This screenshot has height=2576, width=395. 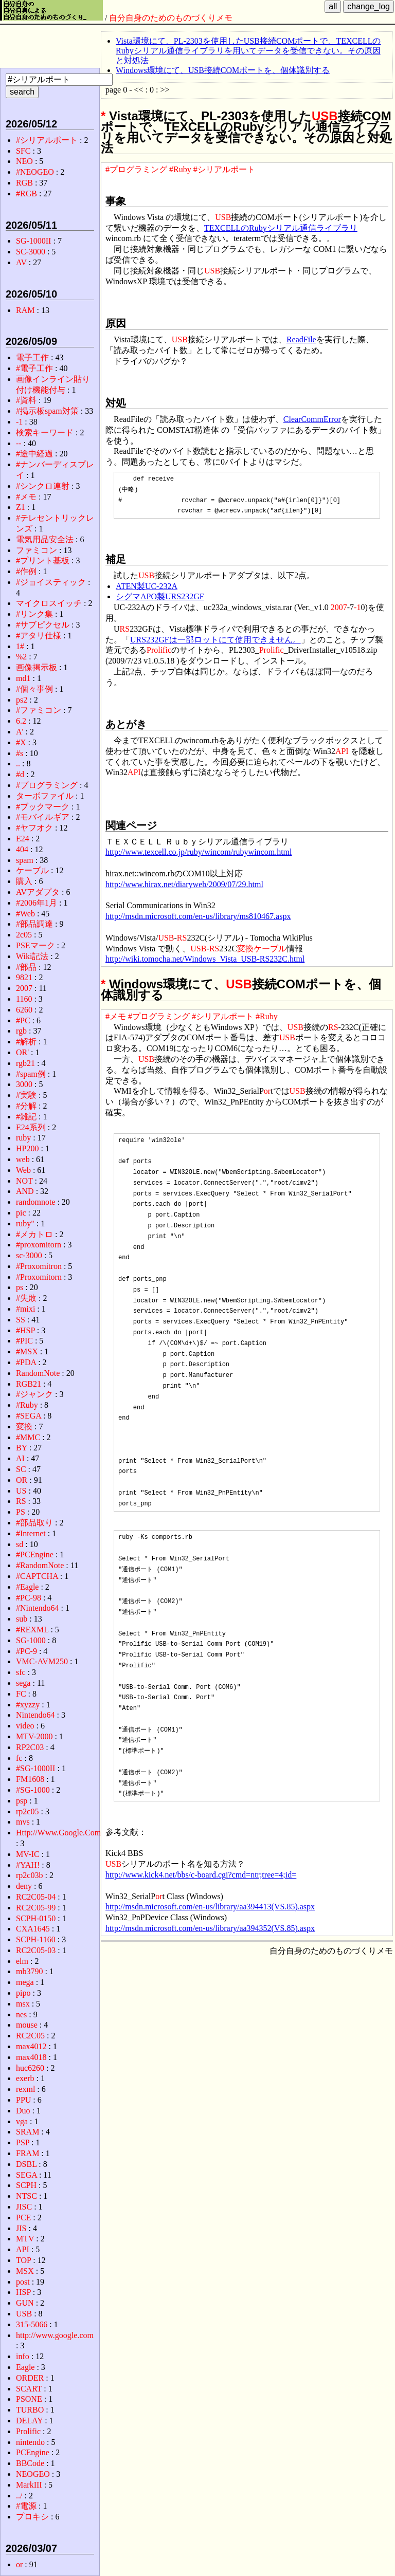 I want to click on AV, so click(x=21, y=262).